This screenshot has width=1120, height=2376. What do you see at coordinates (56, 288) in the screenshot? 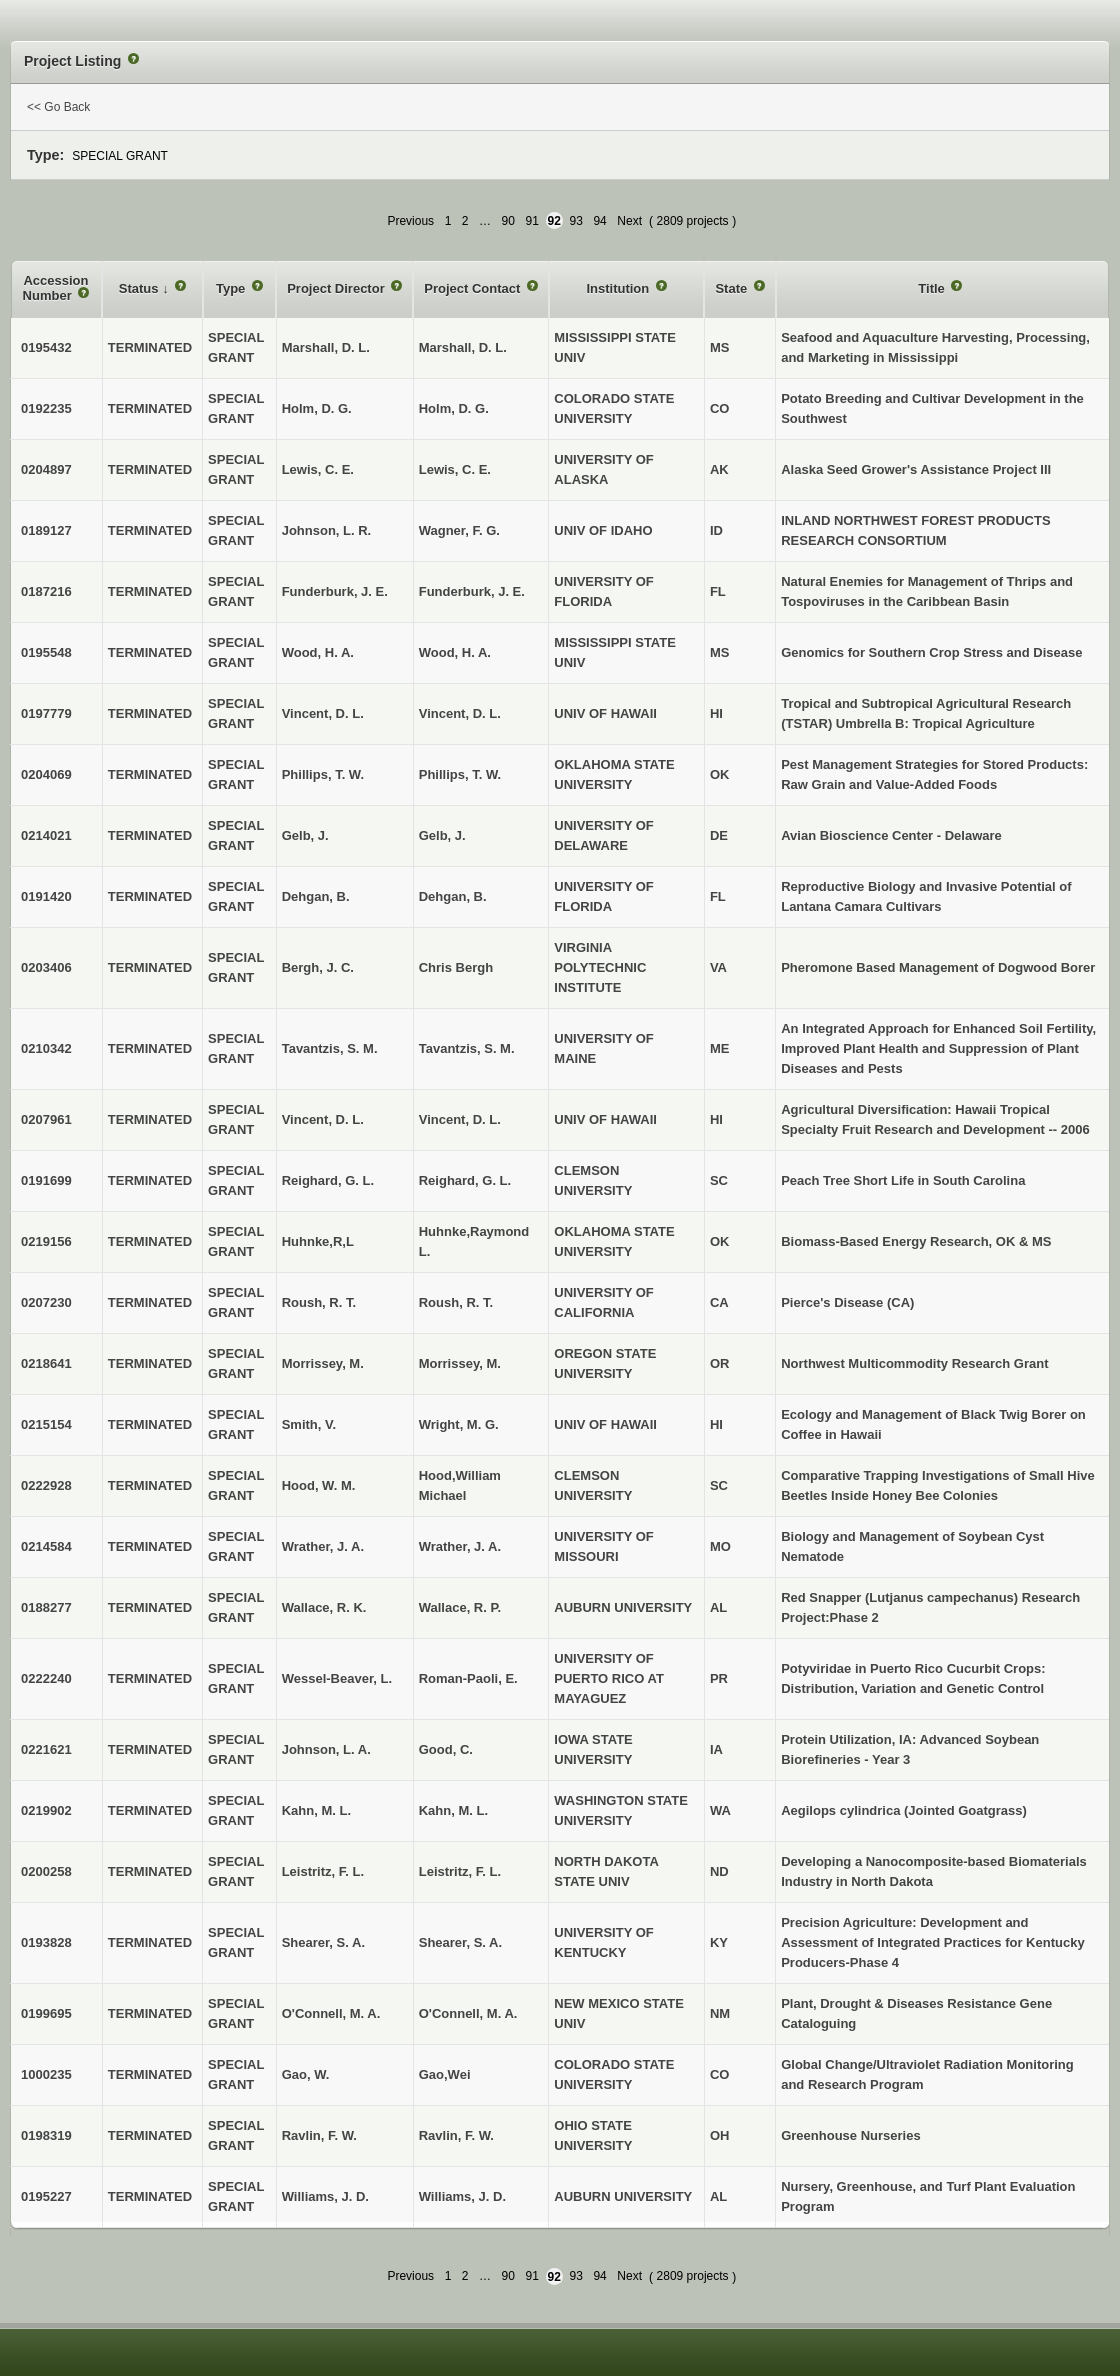
I see `Accession Number` at bounding box center [56, 288].